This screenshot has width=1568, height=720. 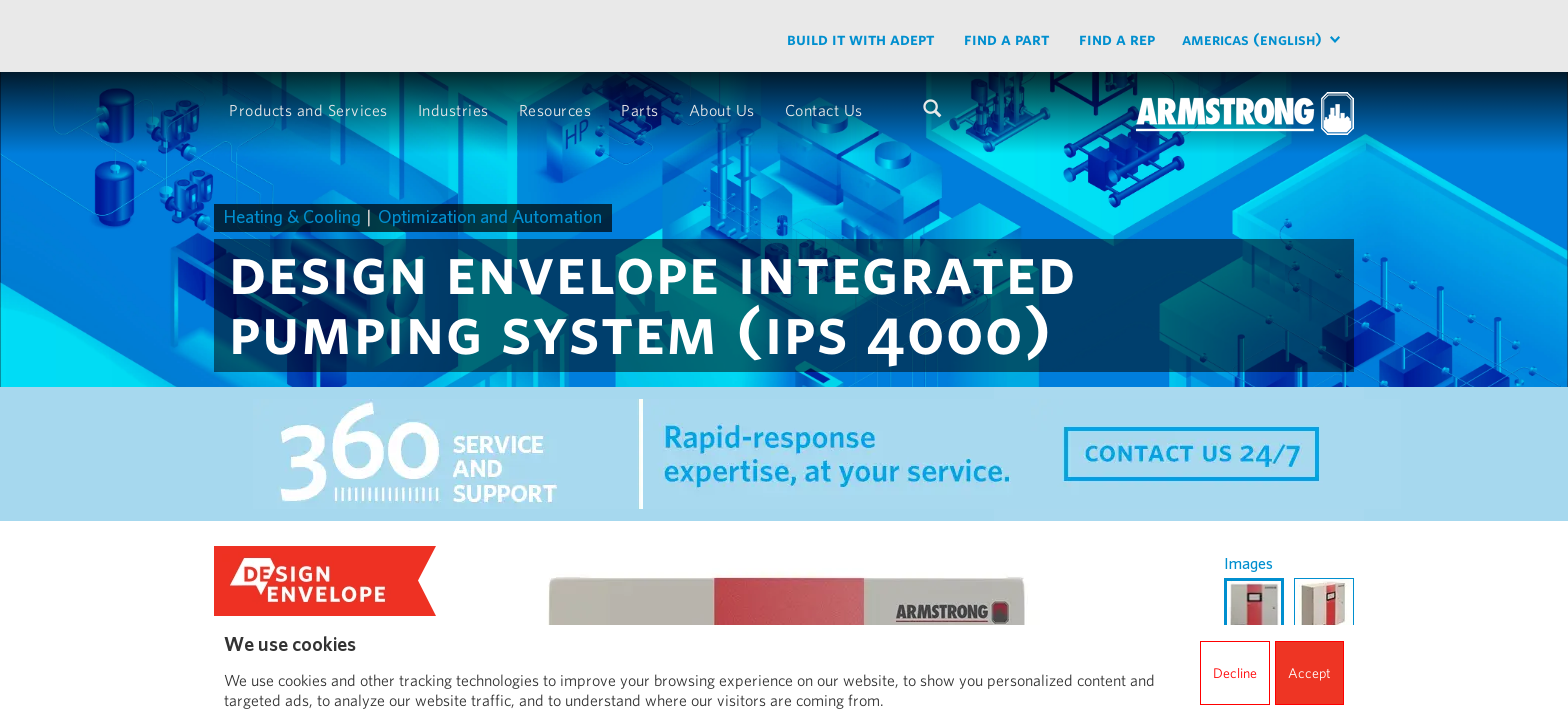 I want to click on Build it with ADEPT, so click(x=860, y=38).